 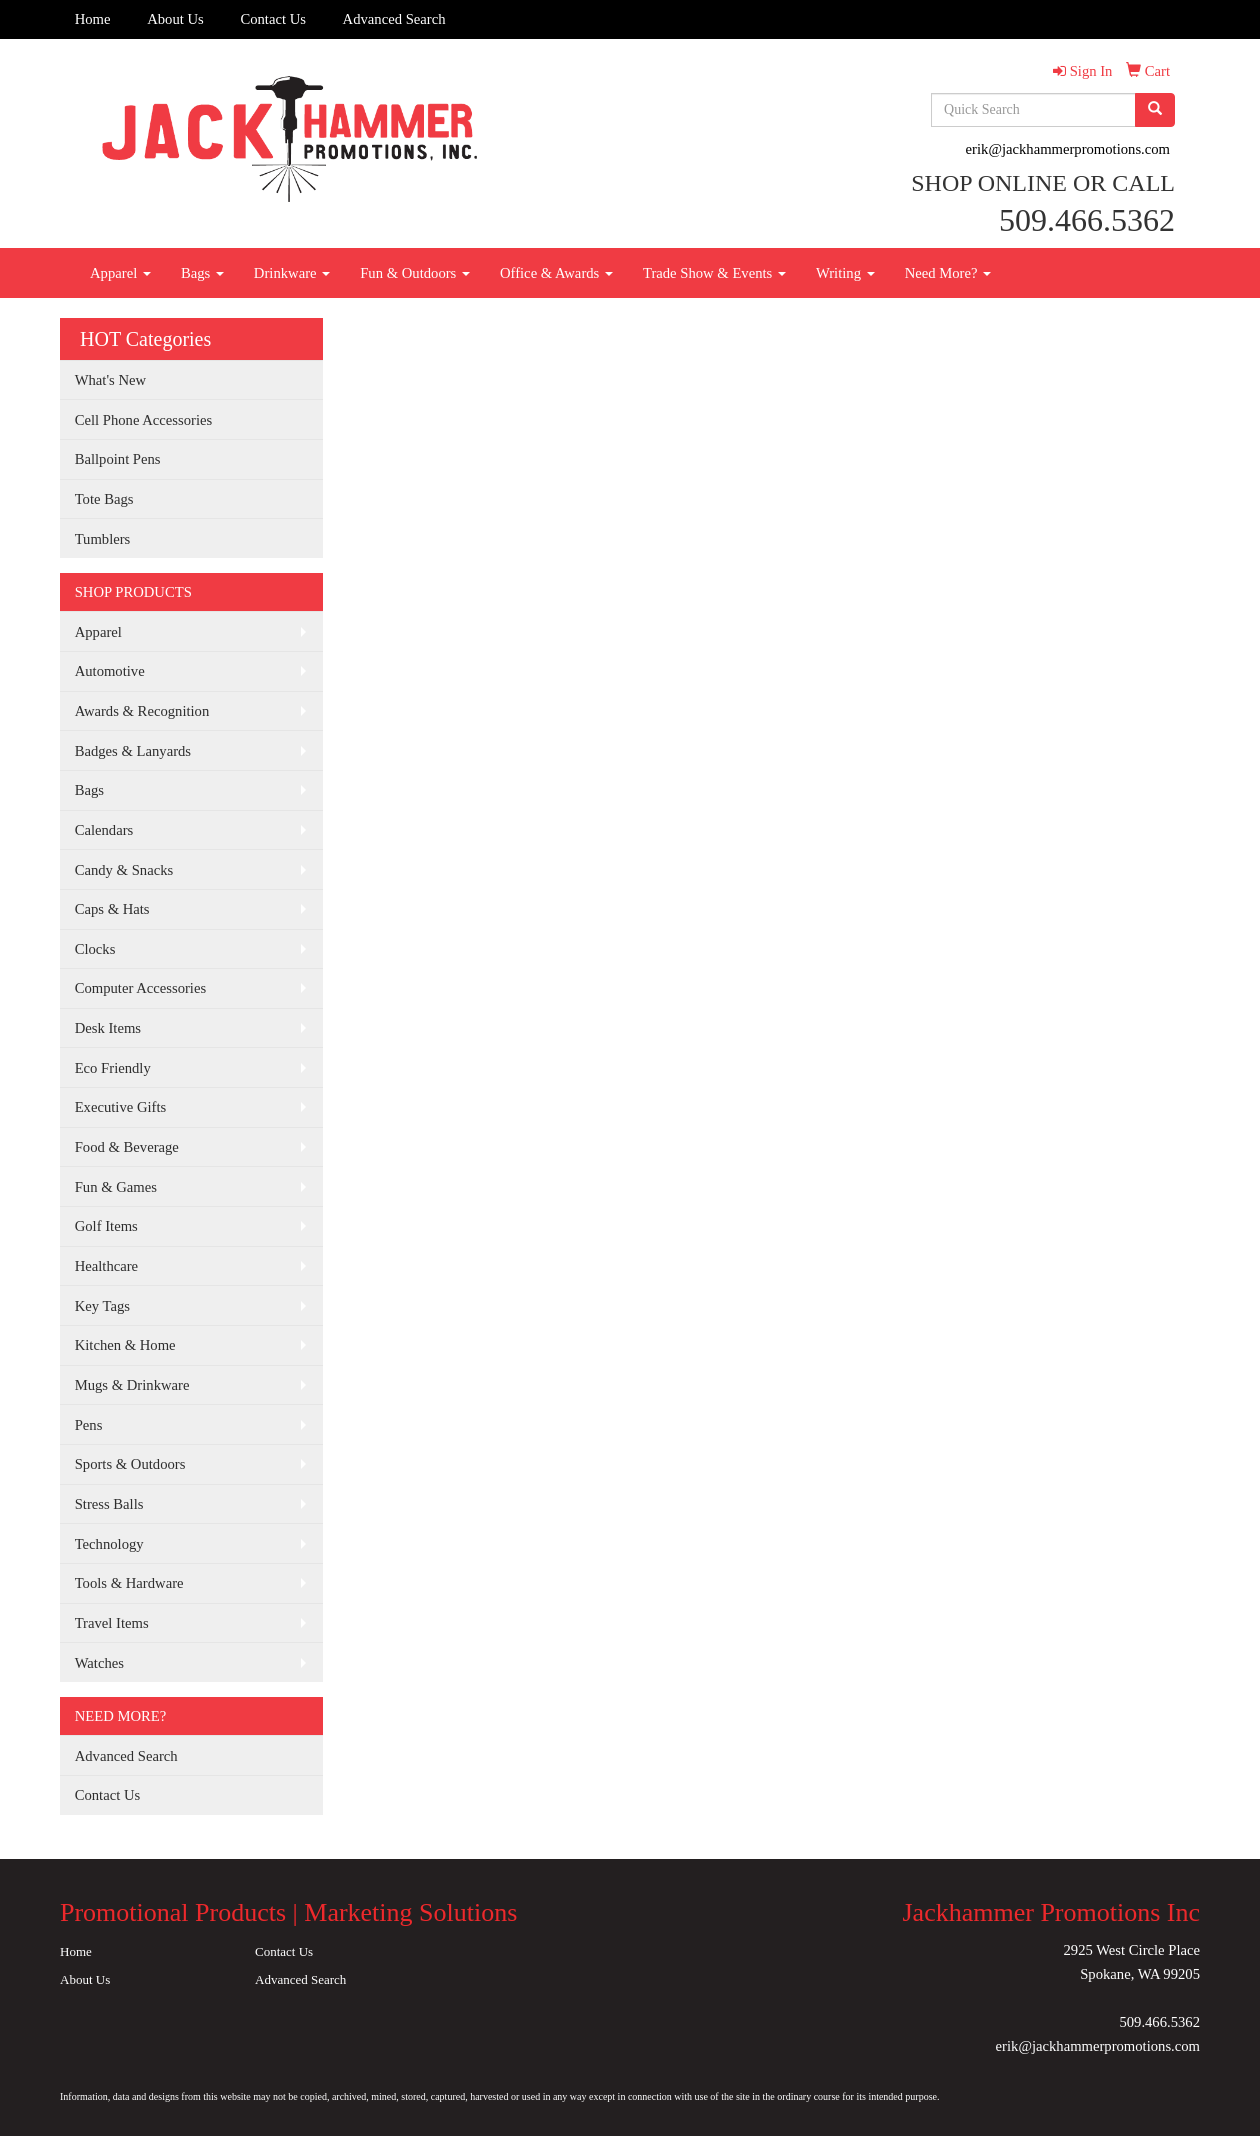 What do you see at coordinates (116, 1187) in the screenshot?
I see `Fun & Games` at bounding box center [116, 1187].